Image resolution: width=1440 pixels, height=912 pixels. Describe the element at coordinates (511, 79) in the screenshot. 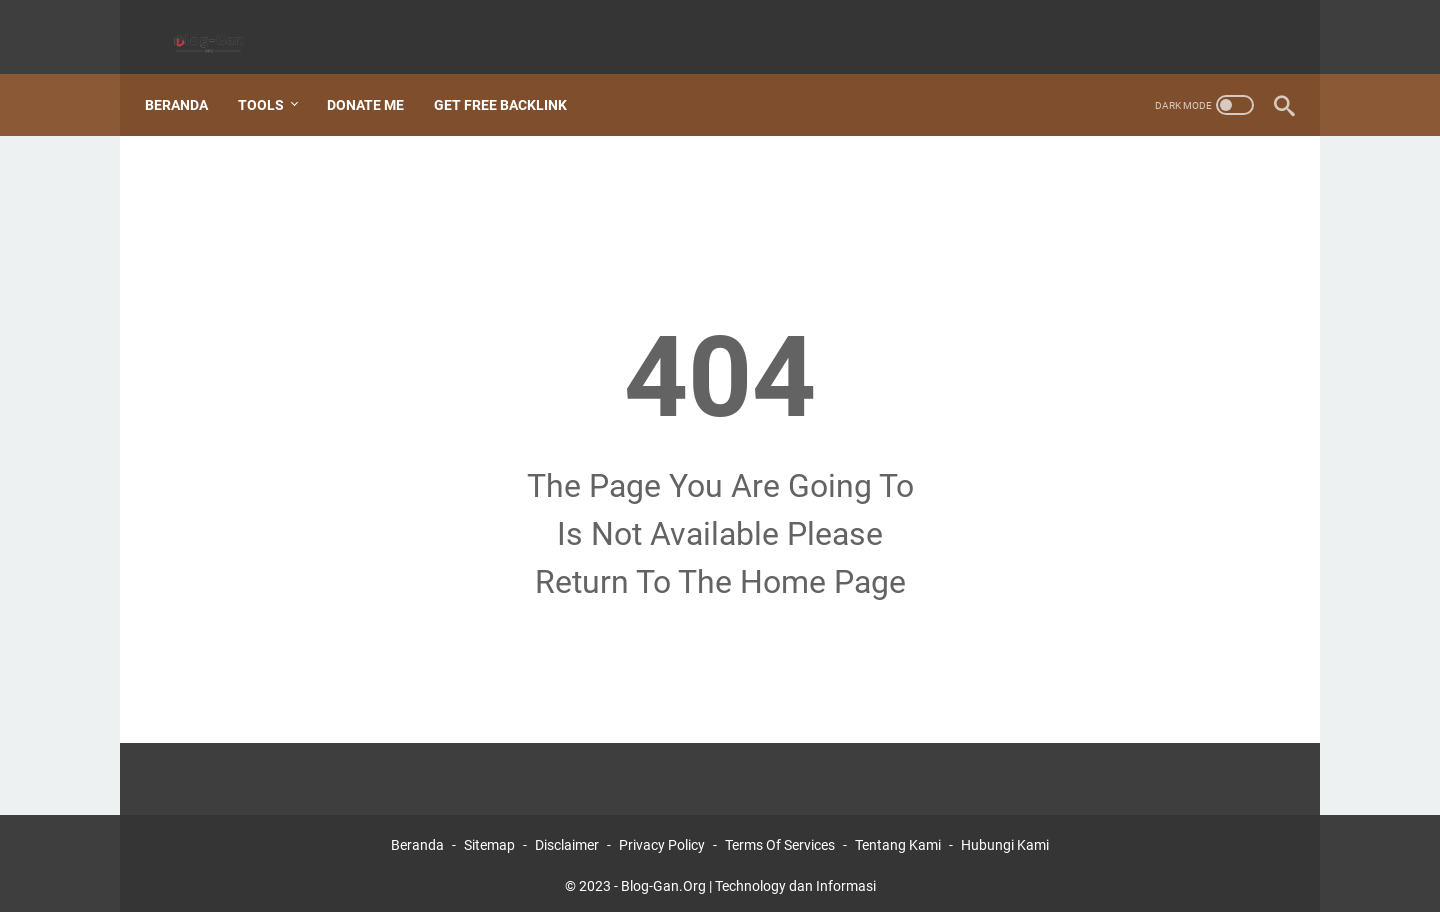

I see `Get Free Backlink` at that location.